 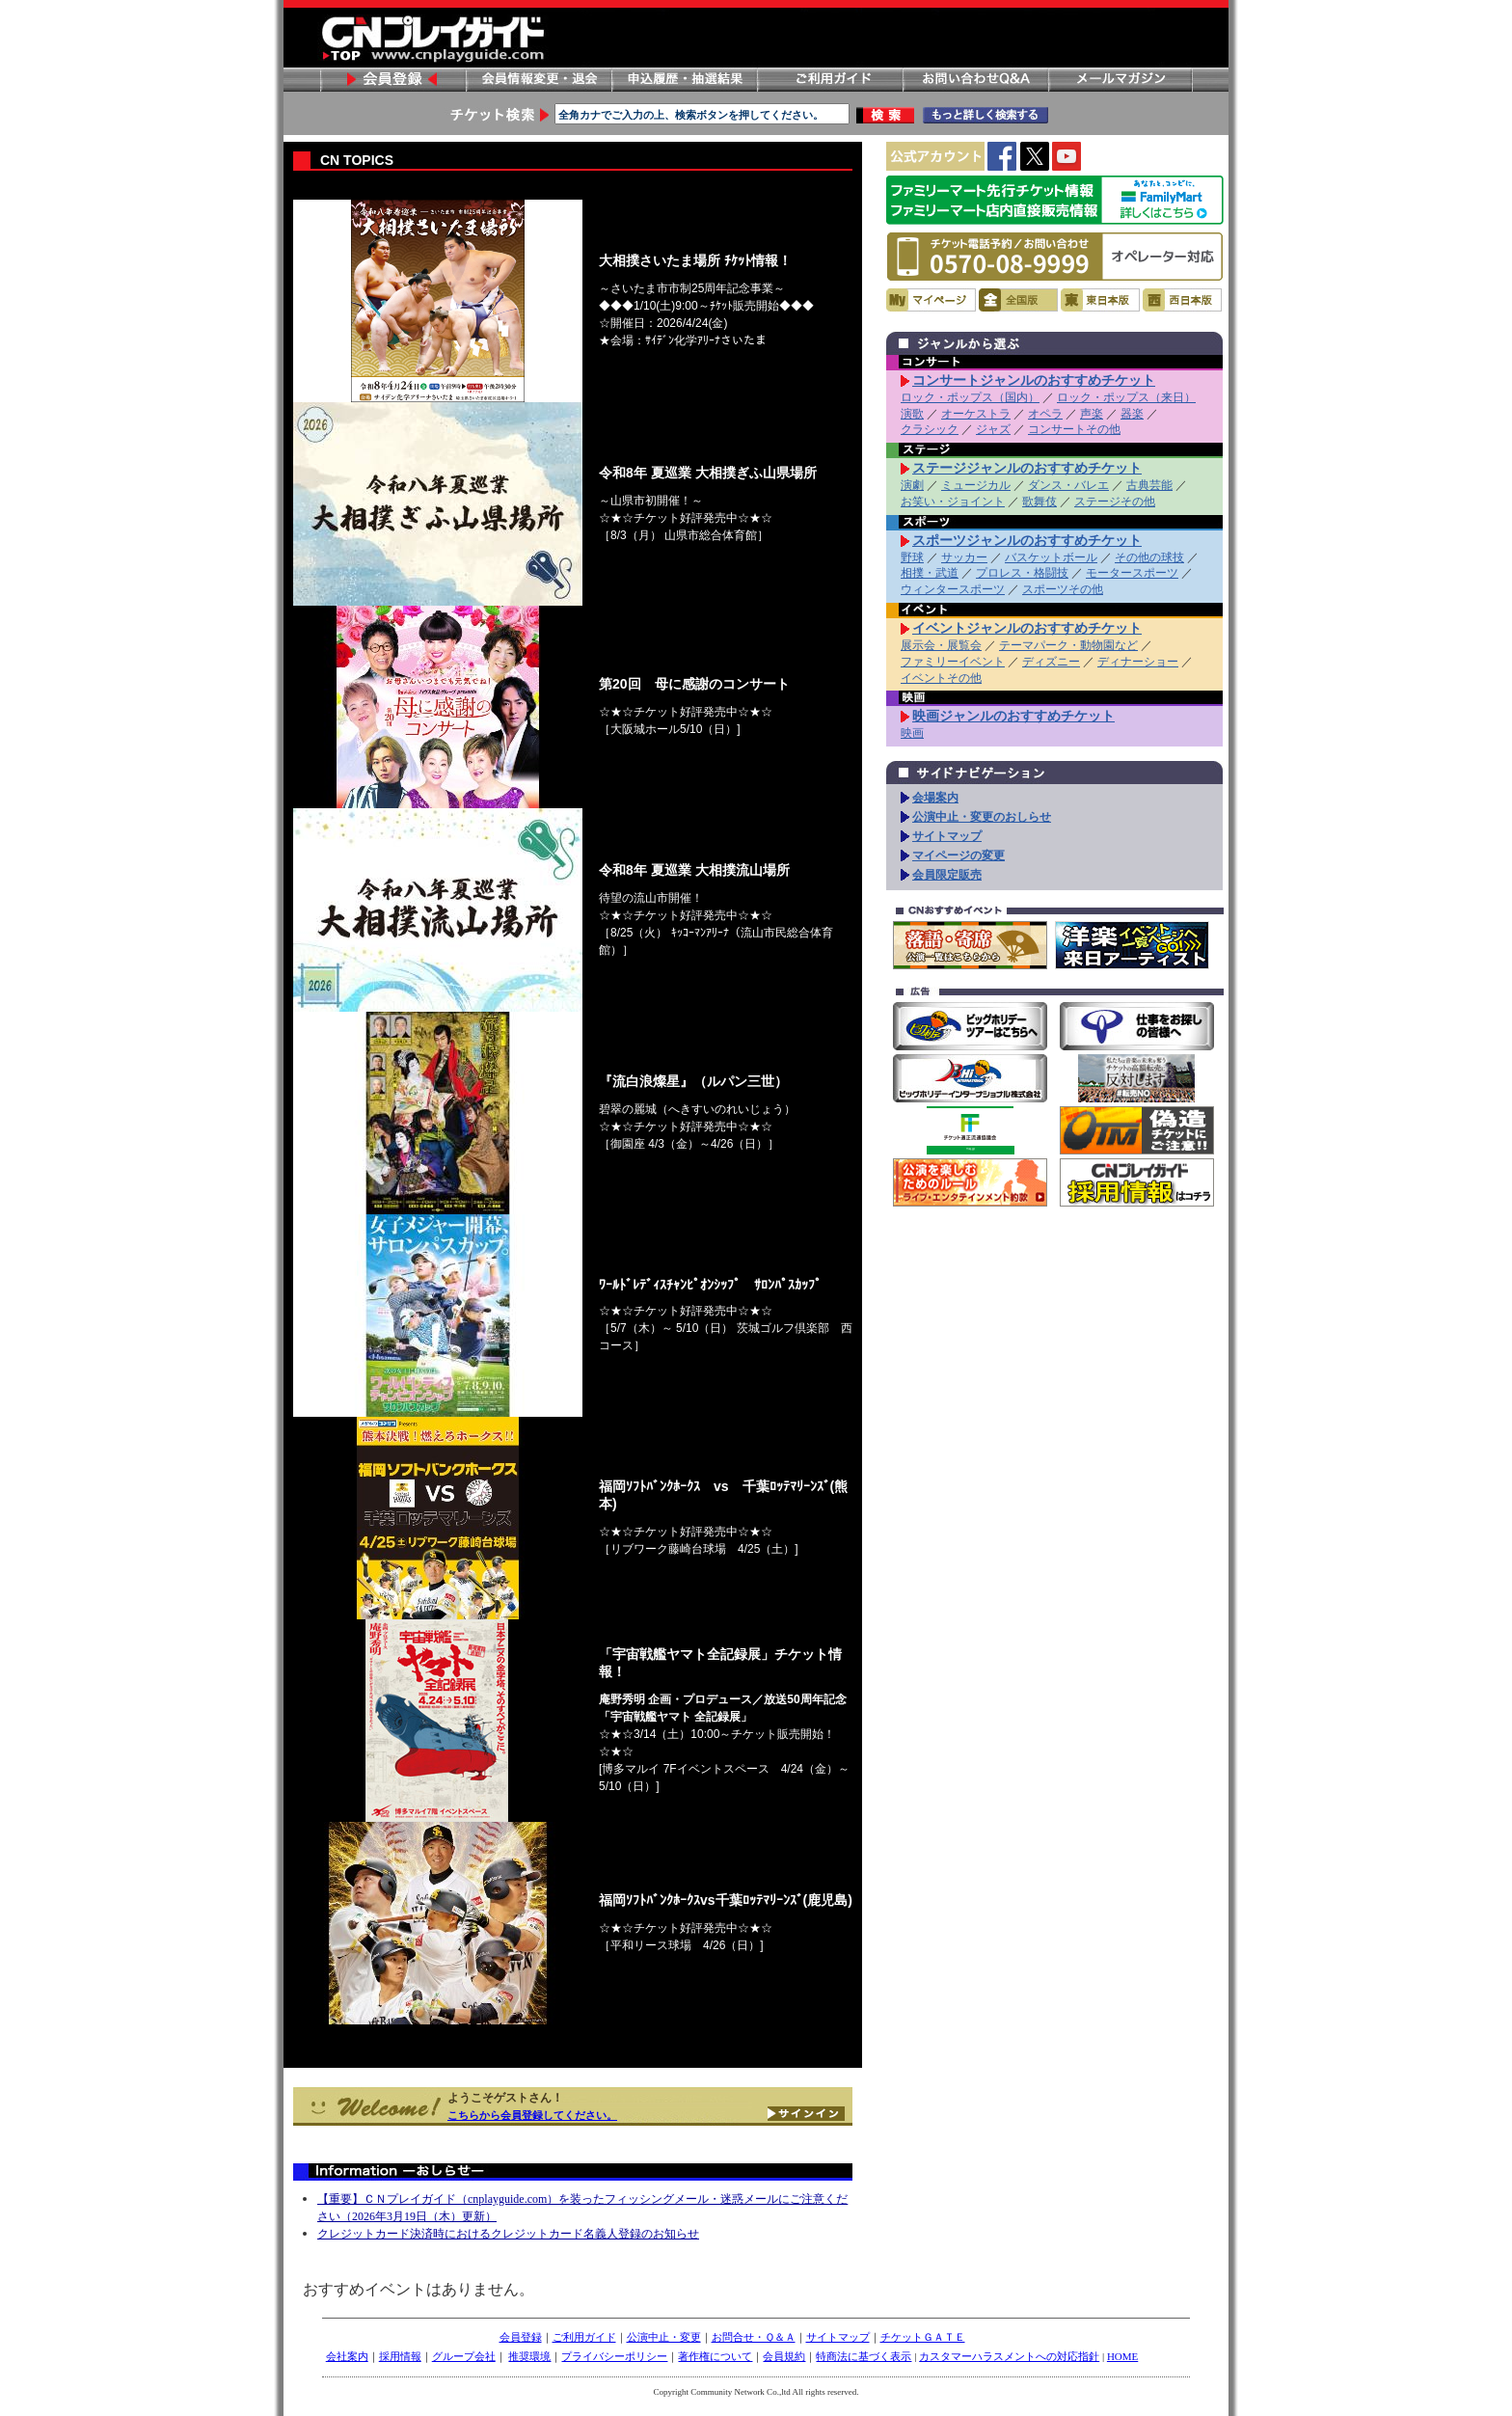 I want to click on コンサートその他, so click(x=1074, y=429).